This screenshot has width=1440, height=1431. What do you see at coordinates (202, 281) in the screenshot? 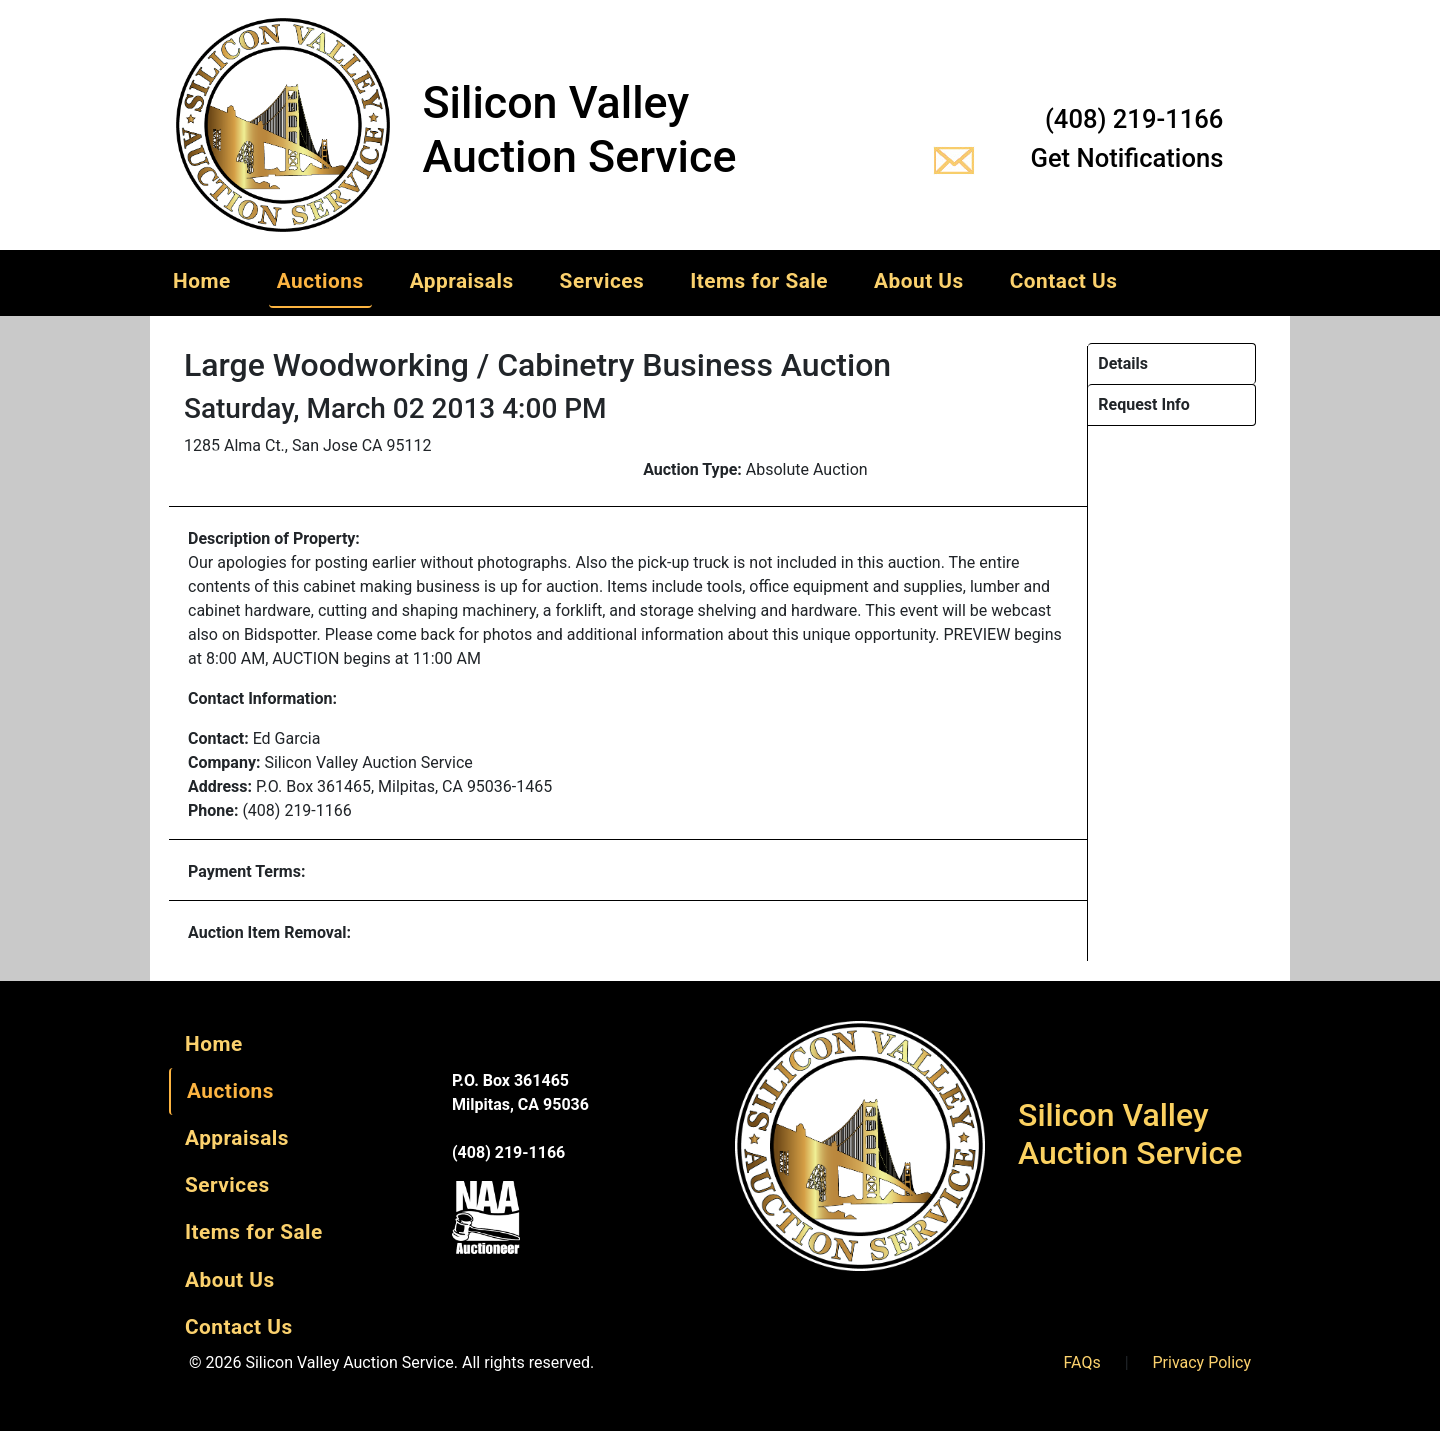
I see `Home` at bounding box center [202, 281].